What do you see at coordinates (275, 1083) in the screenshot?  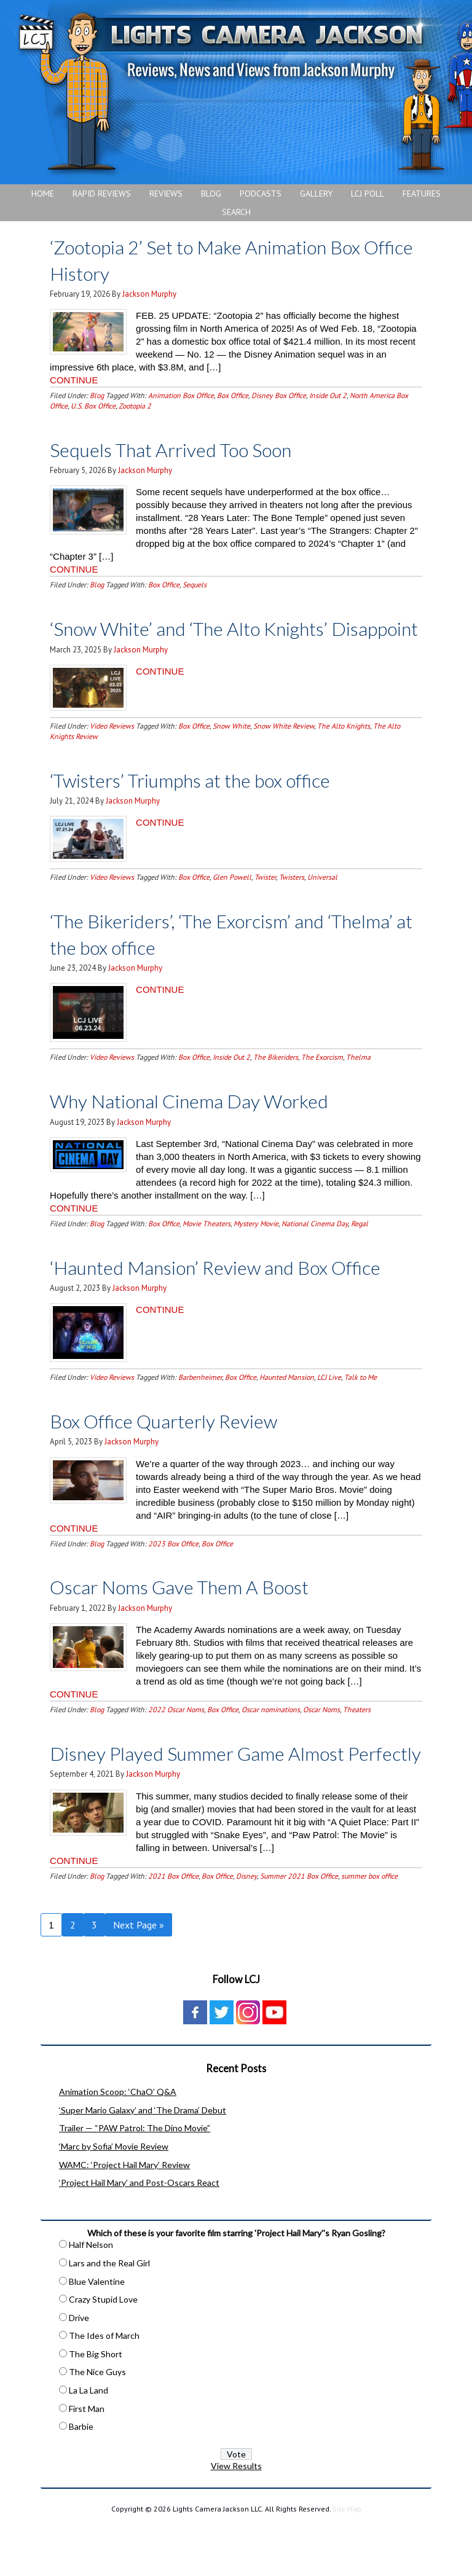 I see `The Bikeriders` at bounding box center [275, 1083].